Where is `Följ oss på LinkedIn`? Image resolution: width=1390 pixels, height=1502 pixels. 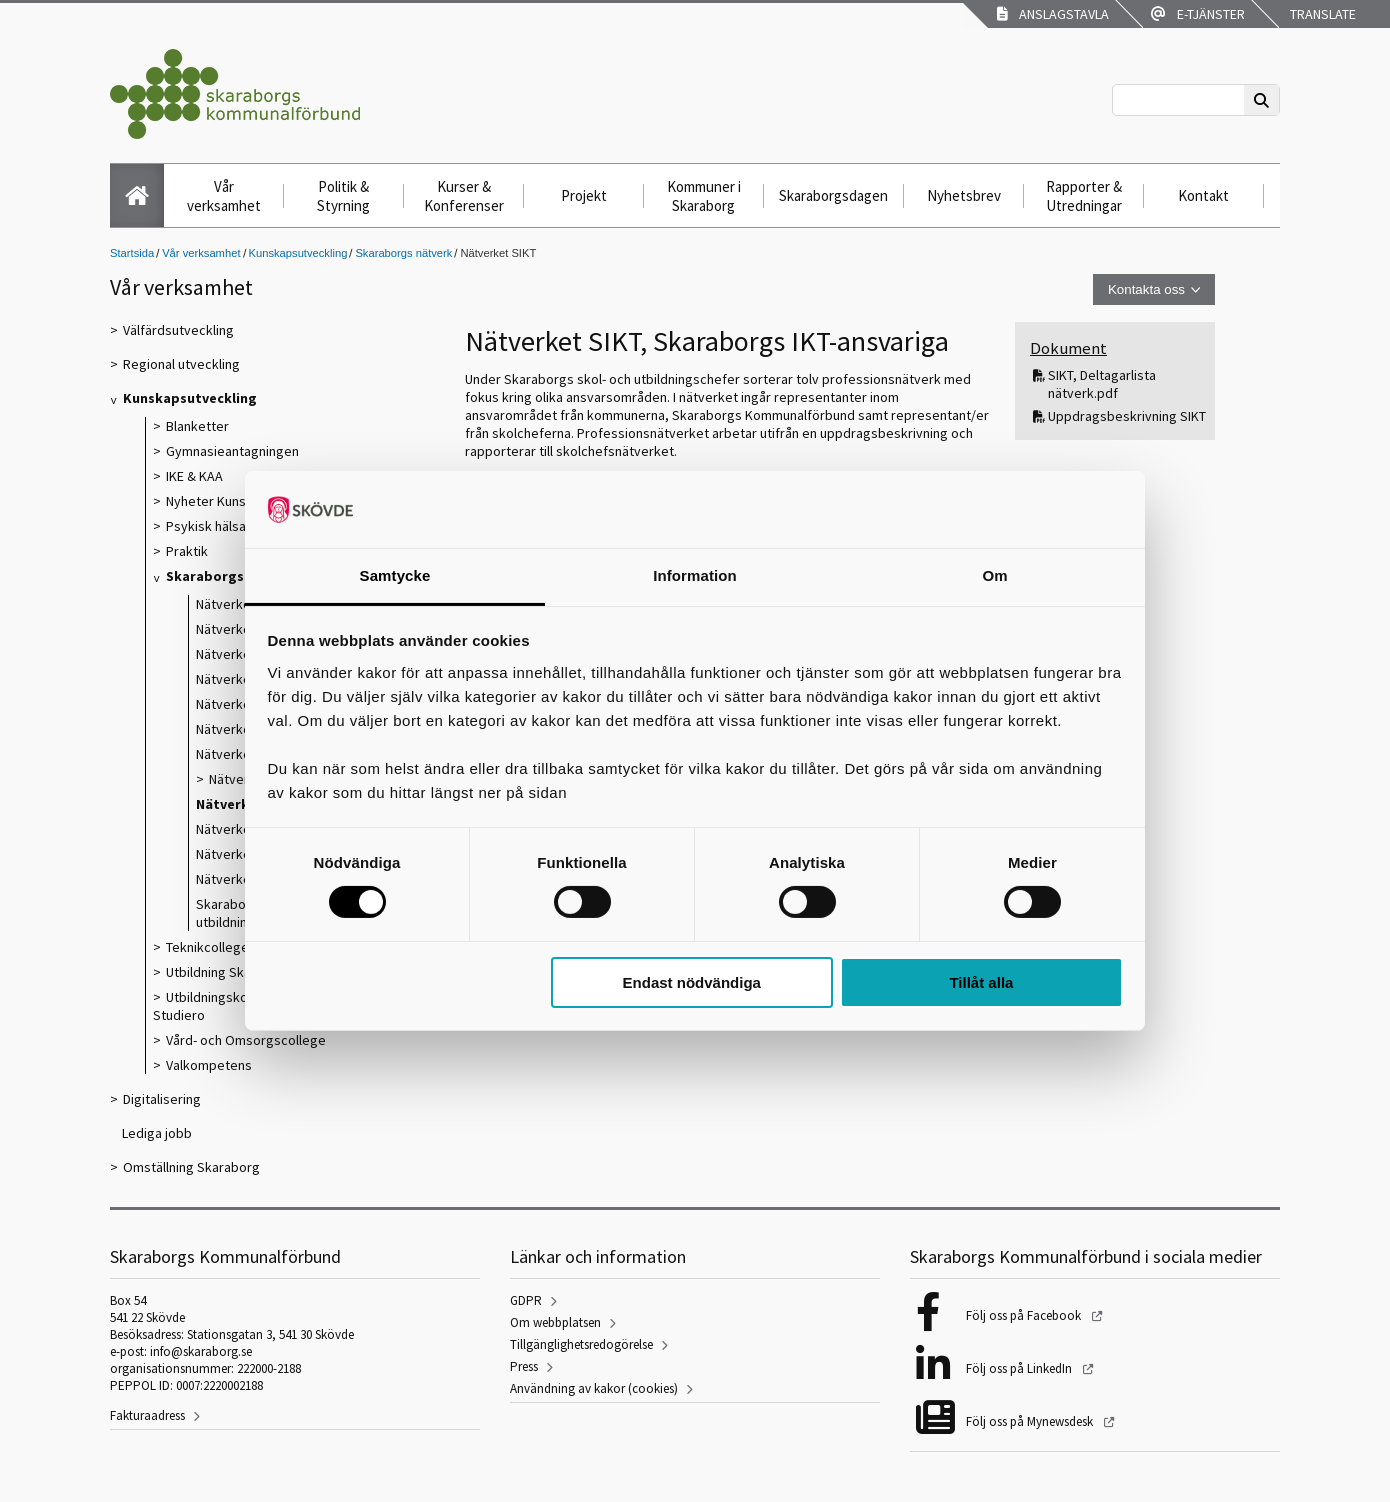 Följ oss på LinkedIn is located at coordinates (1020, 1368).